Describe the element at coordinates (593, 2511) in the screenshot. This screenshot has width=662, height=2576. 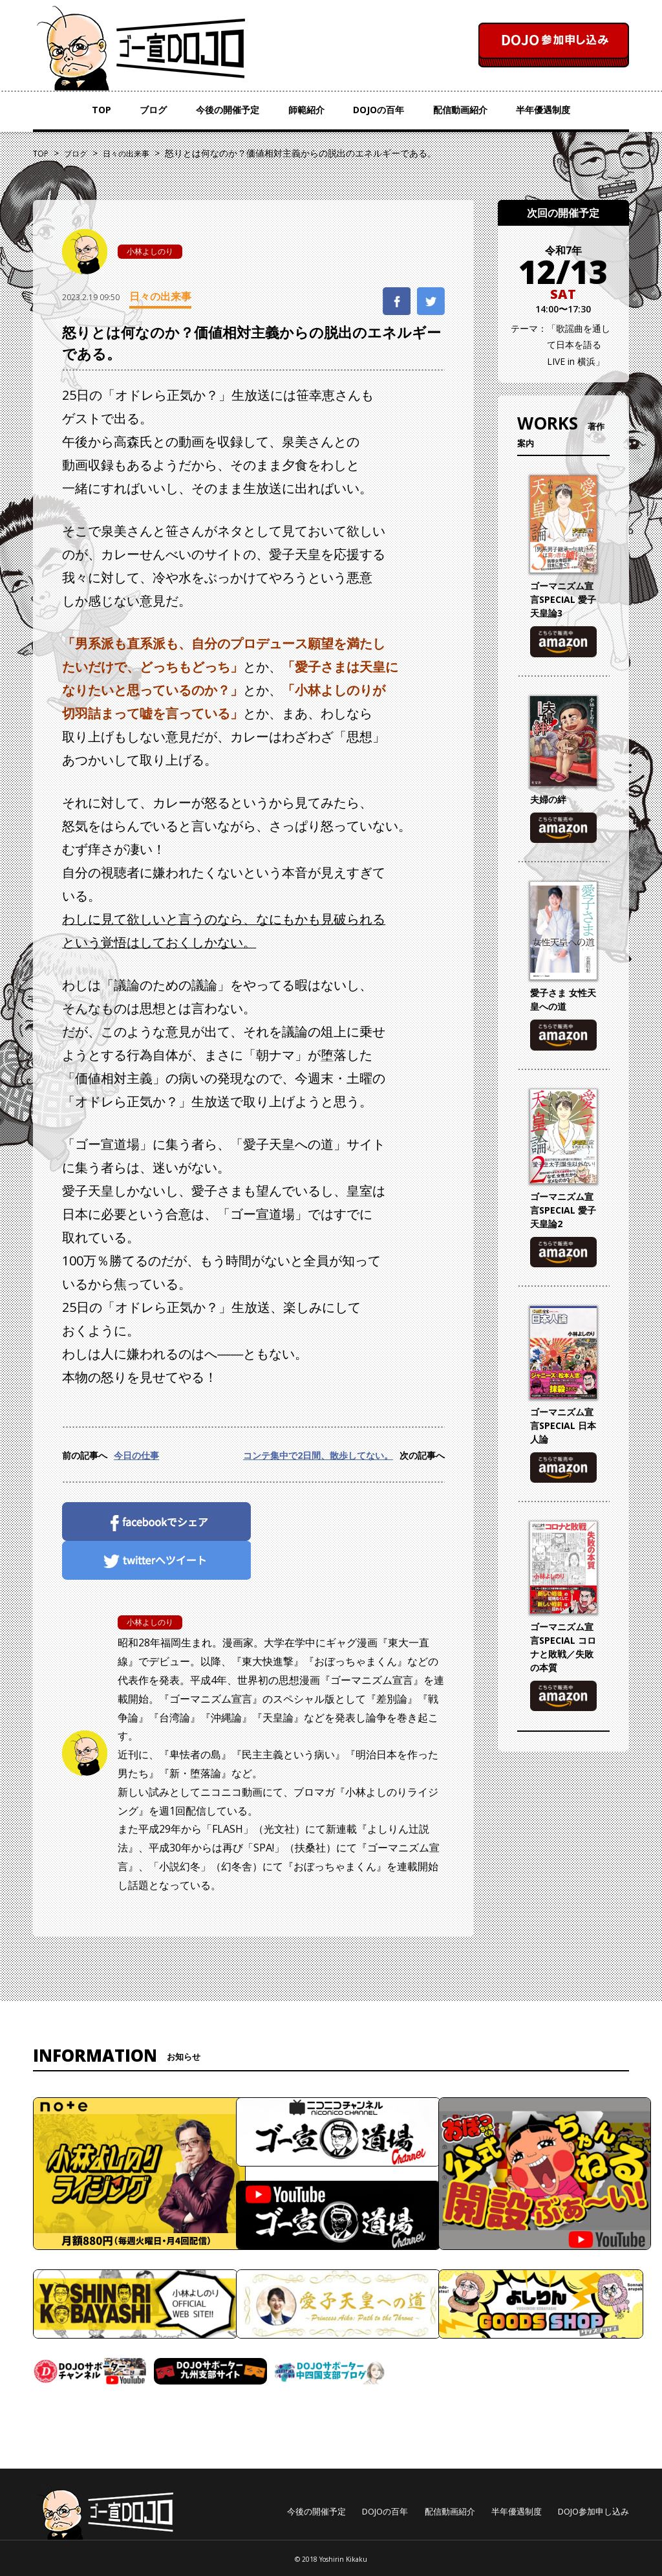
I see `DOJO参加申し込み` at that location.